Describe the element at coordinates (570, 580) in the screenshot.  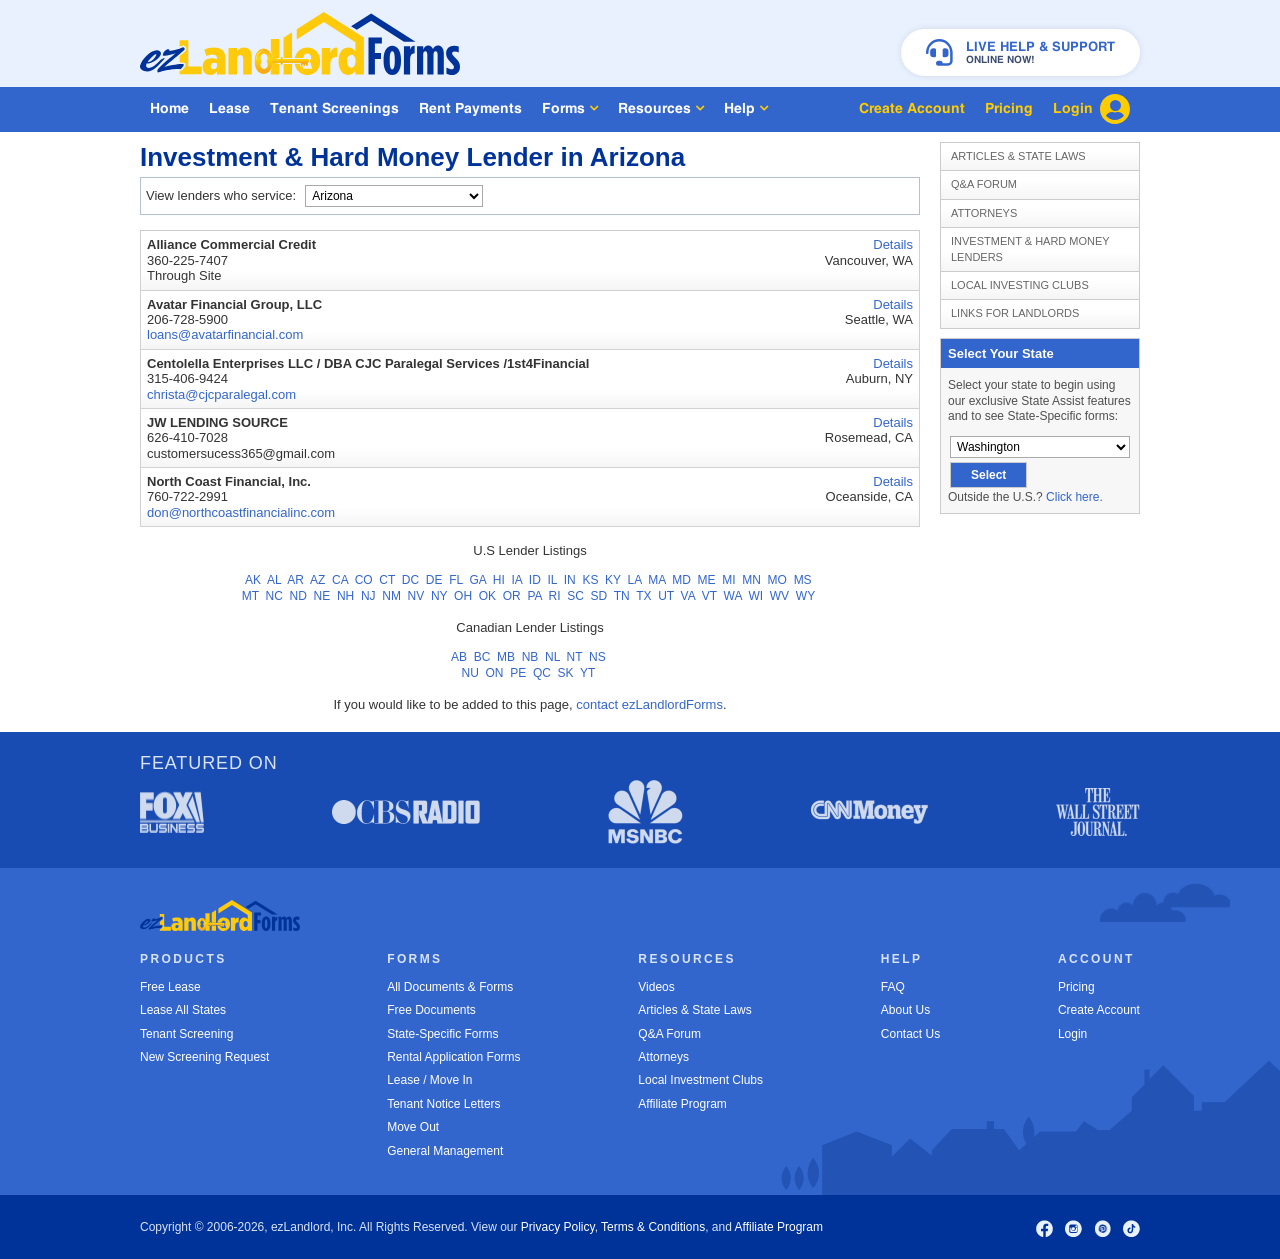
I see `IN` at that location.